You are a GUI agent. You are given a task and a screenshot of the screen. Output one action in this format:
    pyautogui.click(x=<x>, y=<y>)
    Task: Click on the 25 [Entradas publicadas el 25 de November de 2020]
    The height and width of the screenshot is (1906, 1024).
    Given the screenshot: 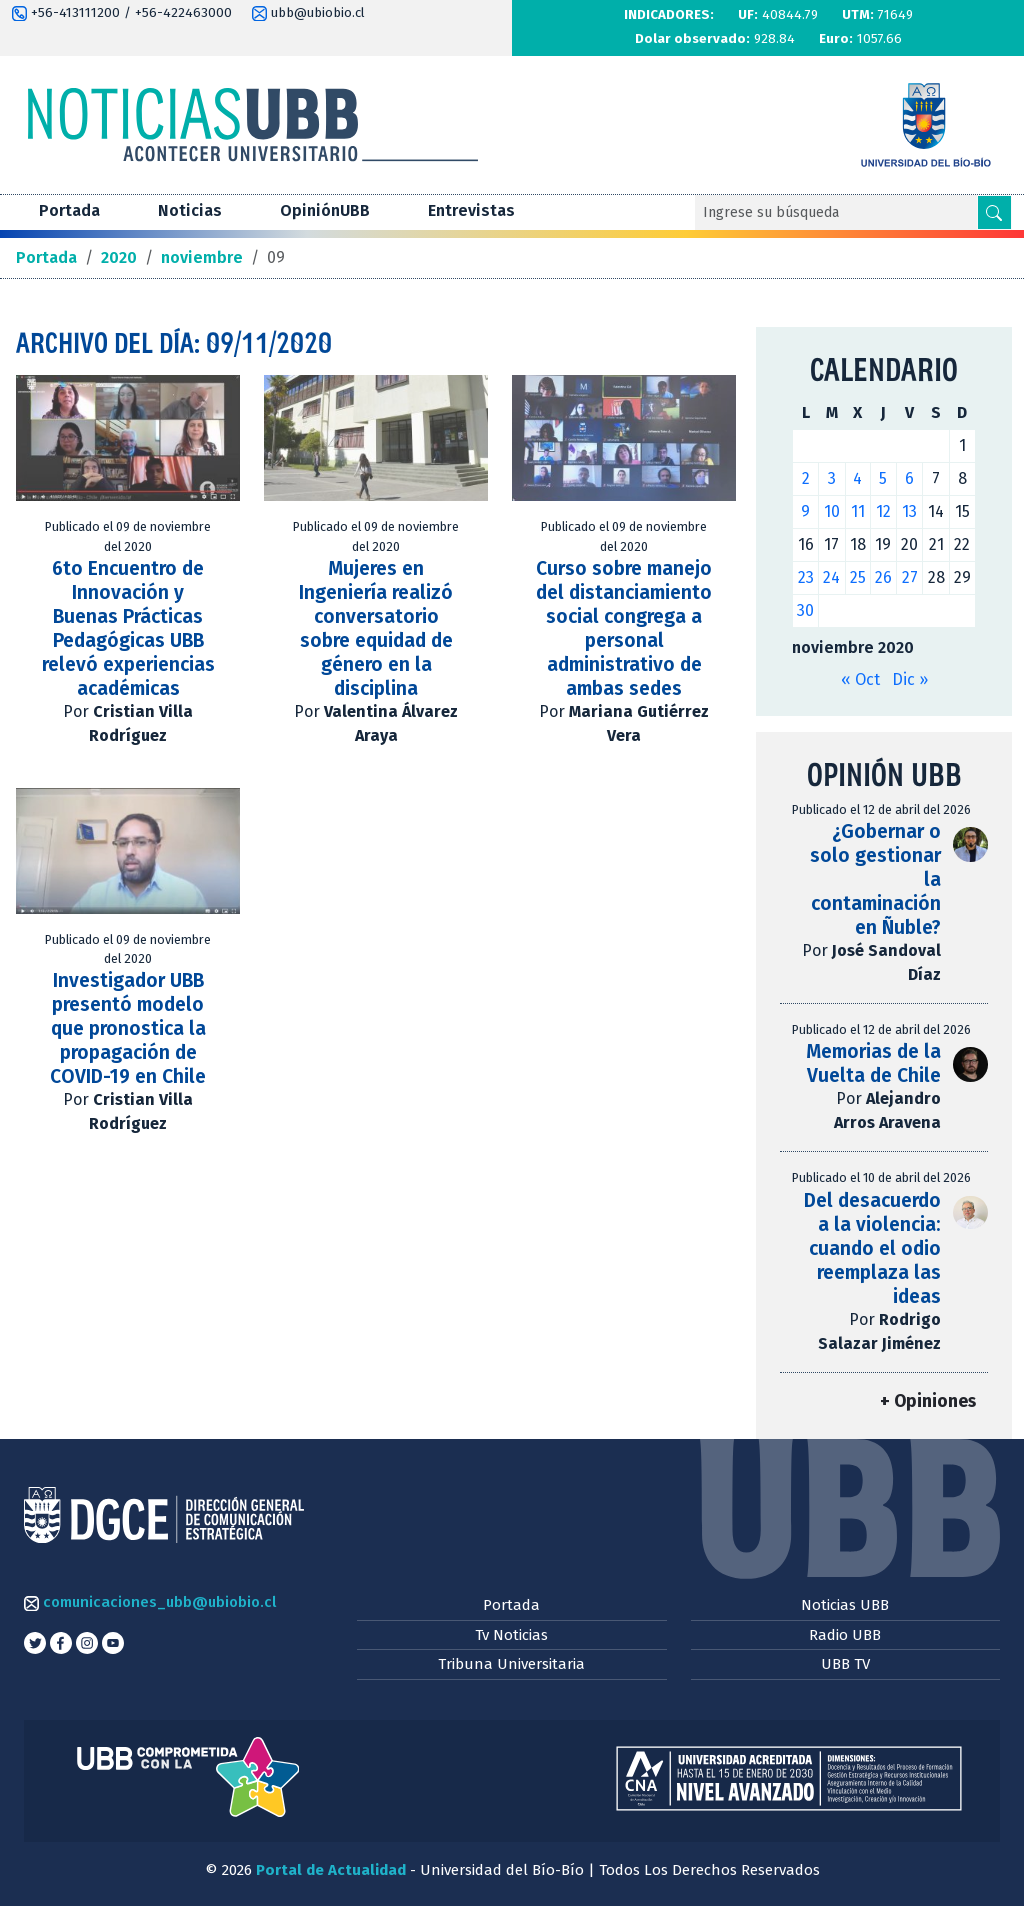 What is the action you would take?
    pyautogui.click(x=858, y=577)
    